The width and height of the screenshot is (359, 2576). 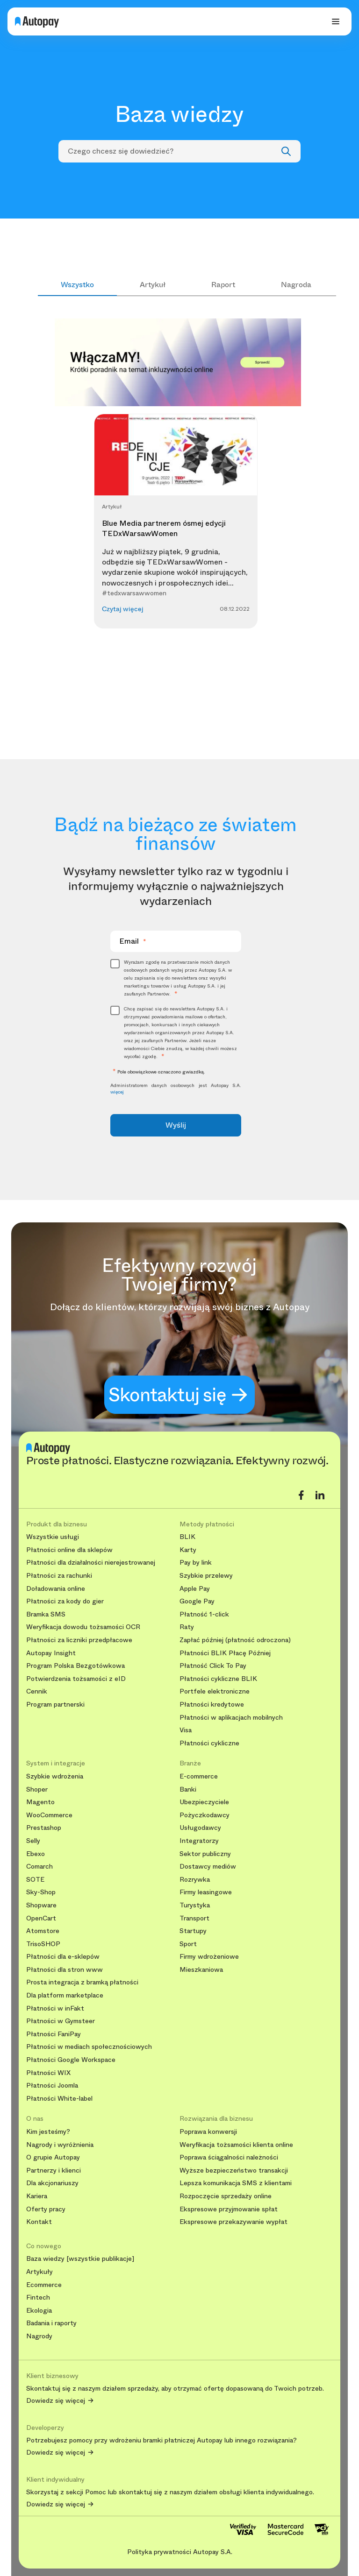 What do you see at coordinates (55, 2401) in the screenshot?
I see `Dowiedz się więcej` at bounding box center [55, 2401].